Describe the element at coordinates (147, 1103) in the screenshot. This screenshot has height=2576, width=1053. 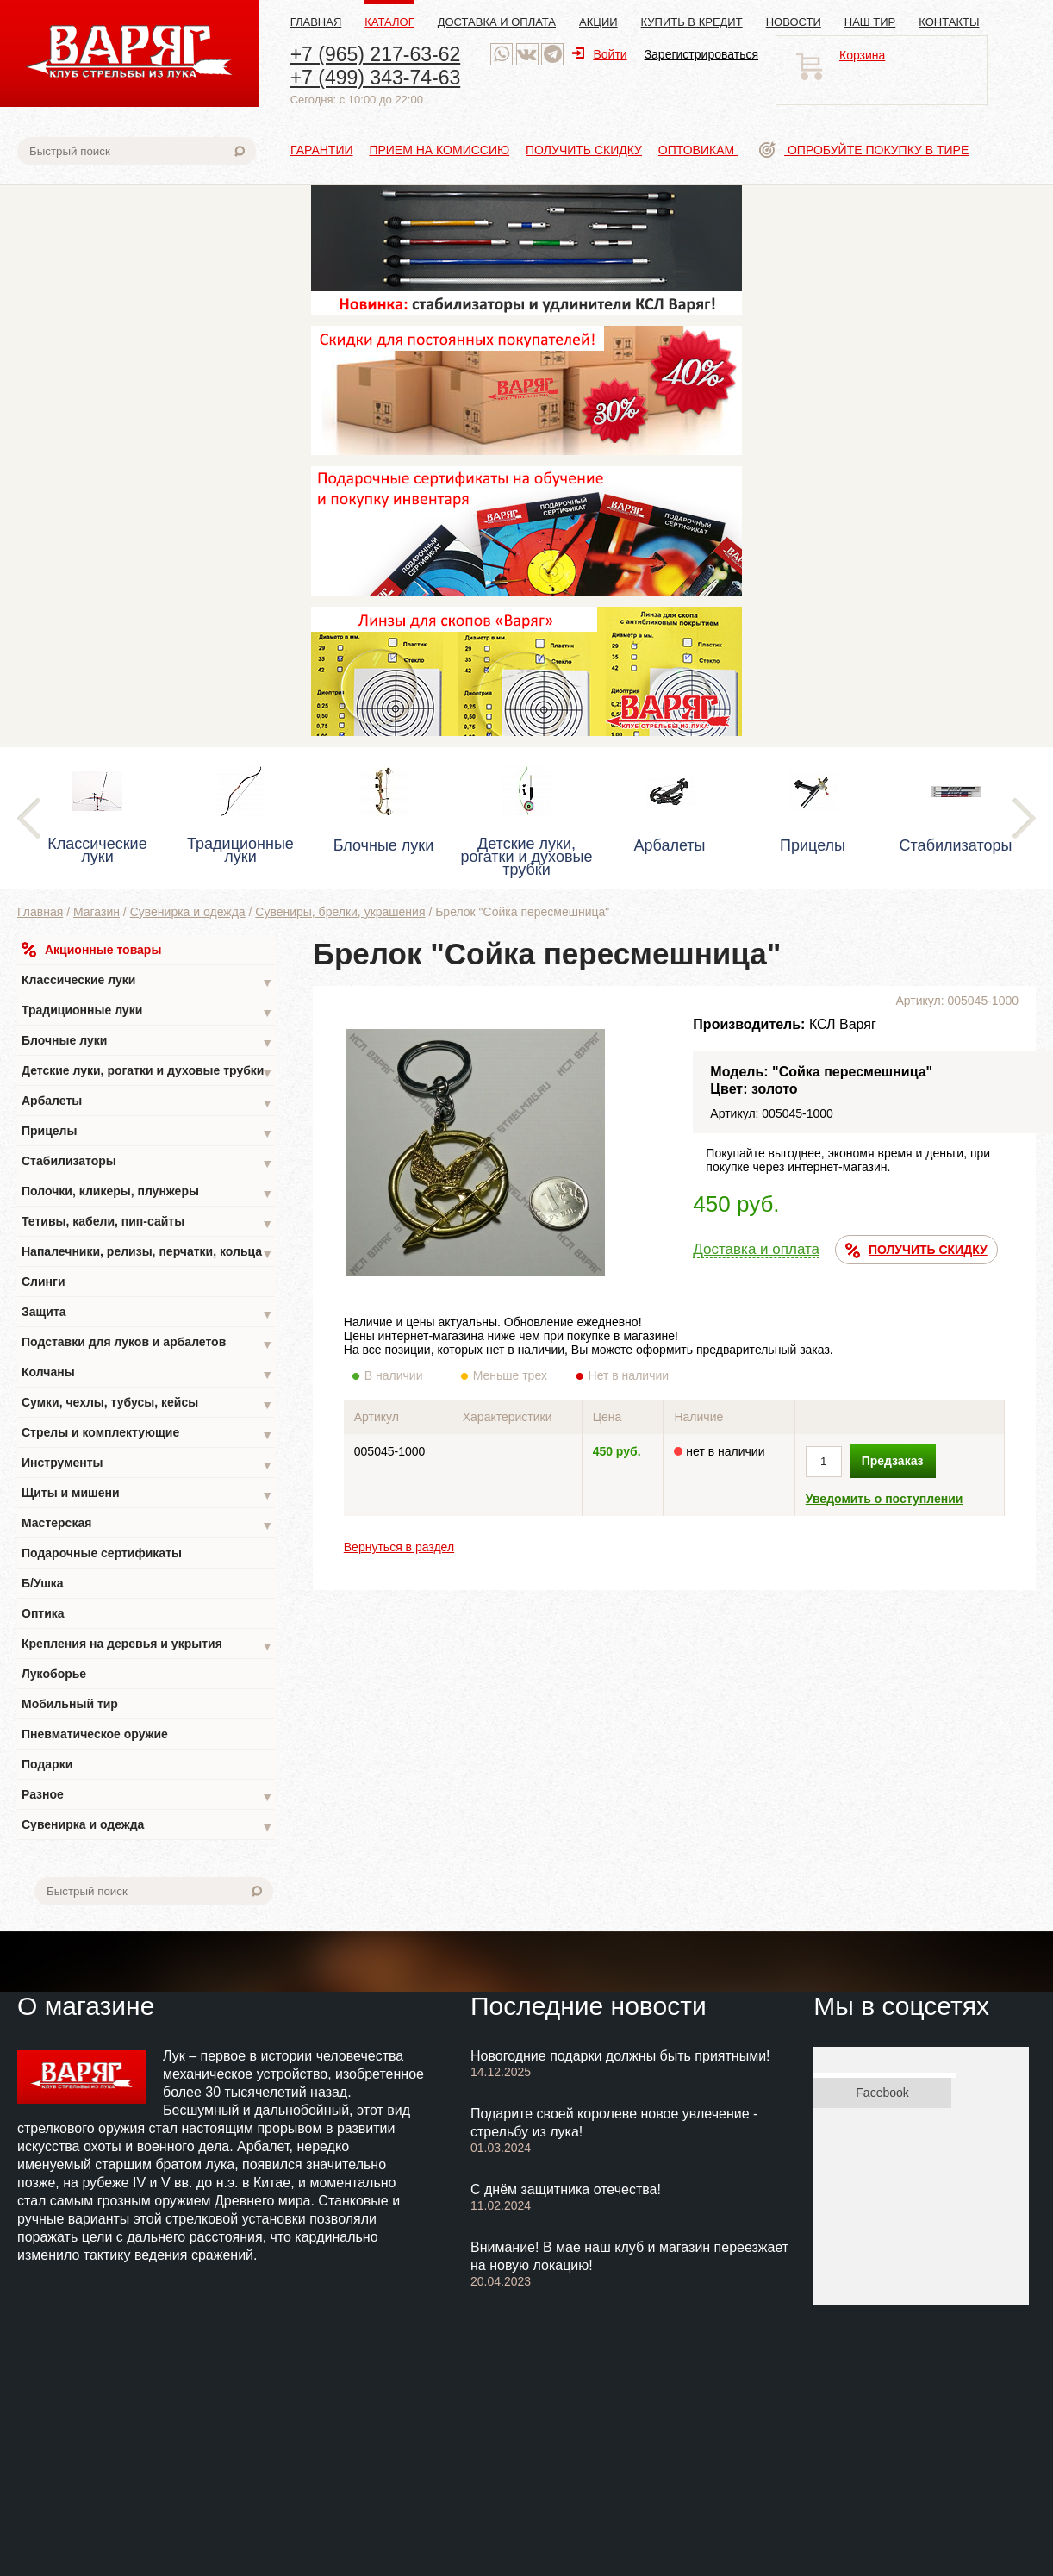
I see `Арбалеты` at that location.